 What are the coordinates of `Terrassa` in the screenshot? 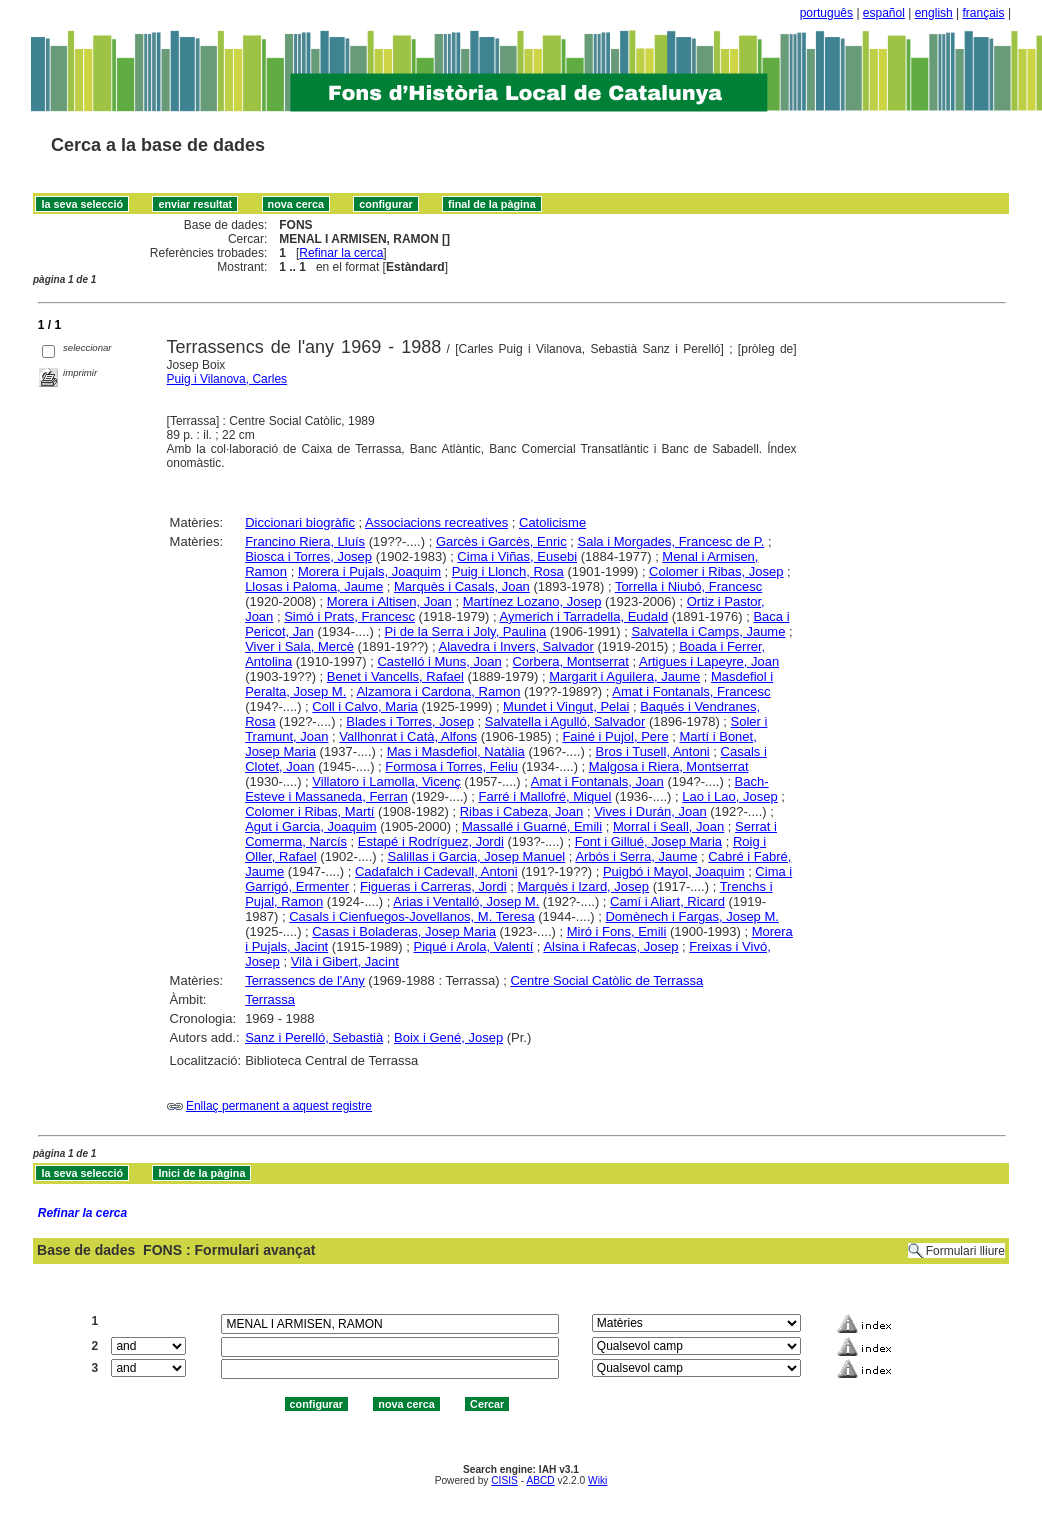 It's located at (270, 999).